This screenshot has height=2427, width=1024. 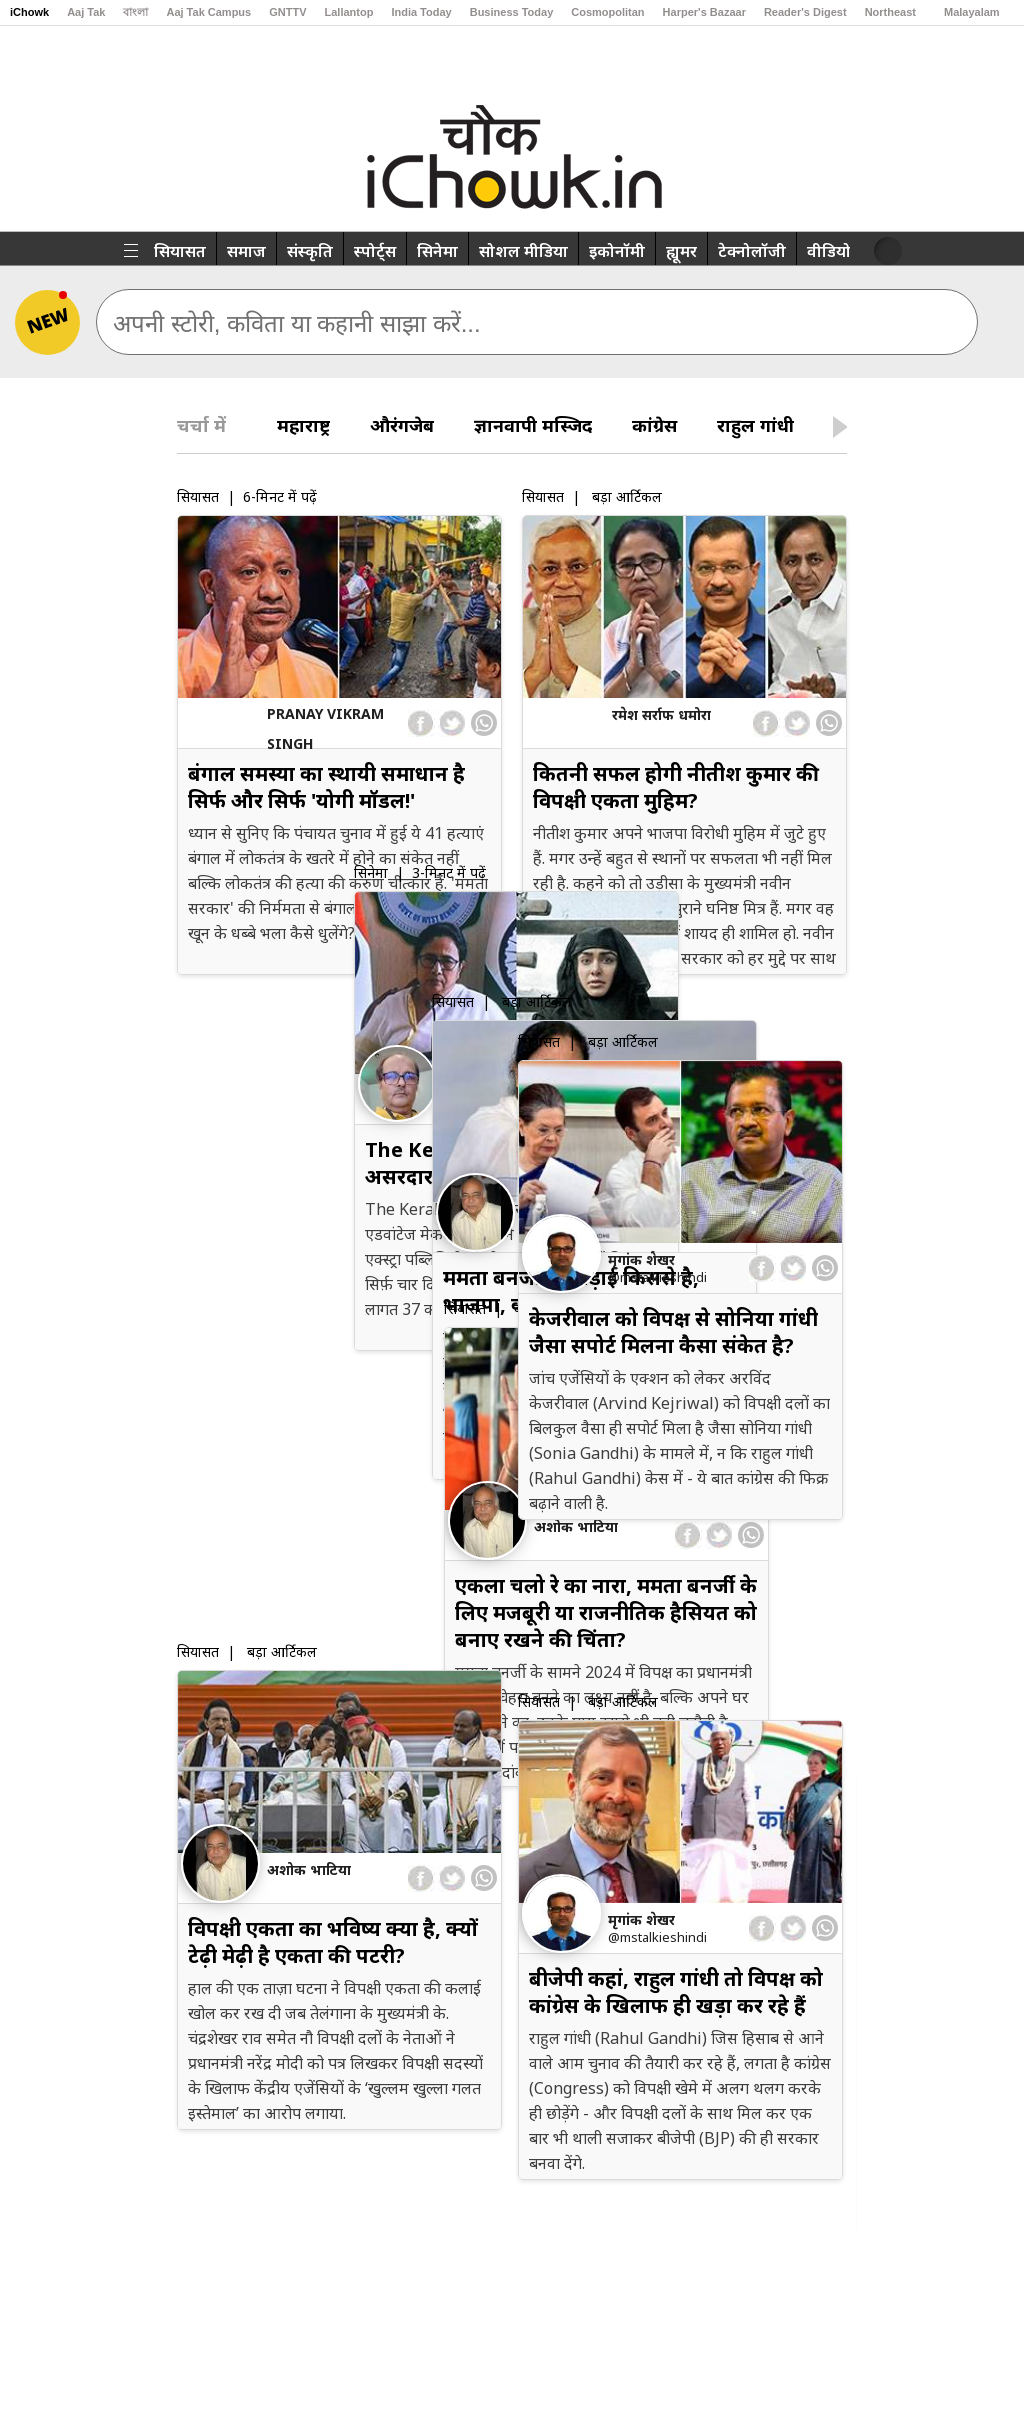 What do you see at coordinates (755, 425) in the screenshot?
I see `राहुल गांधी` at bounding box center [755, 425].